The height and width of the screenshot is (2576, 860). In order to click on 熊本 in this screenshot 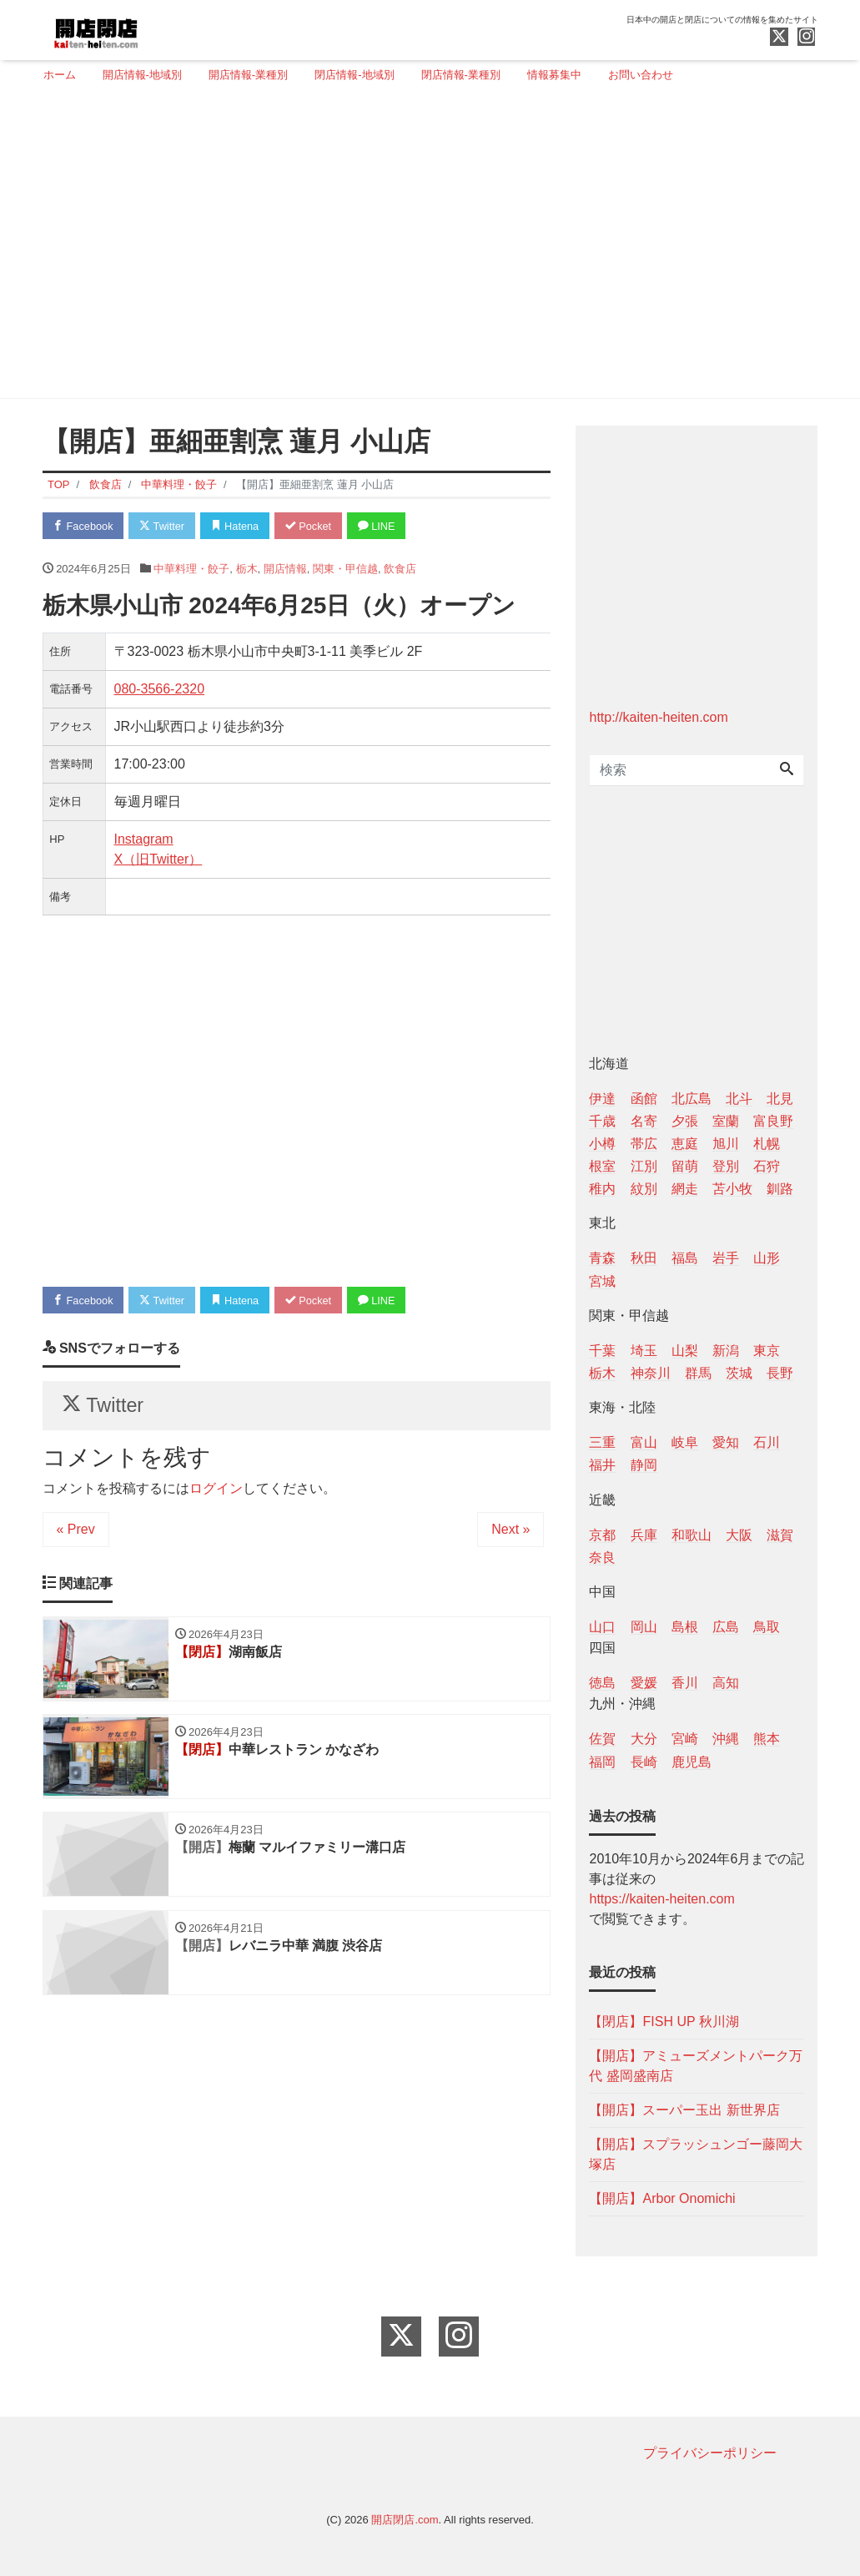, I will do `click(766, 1739)`.